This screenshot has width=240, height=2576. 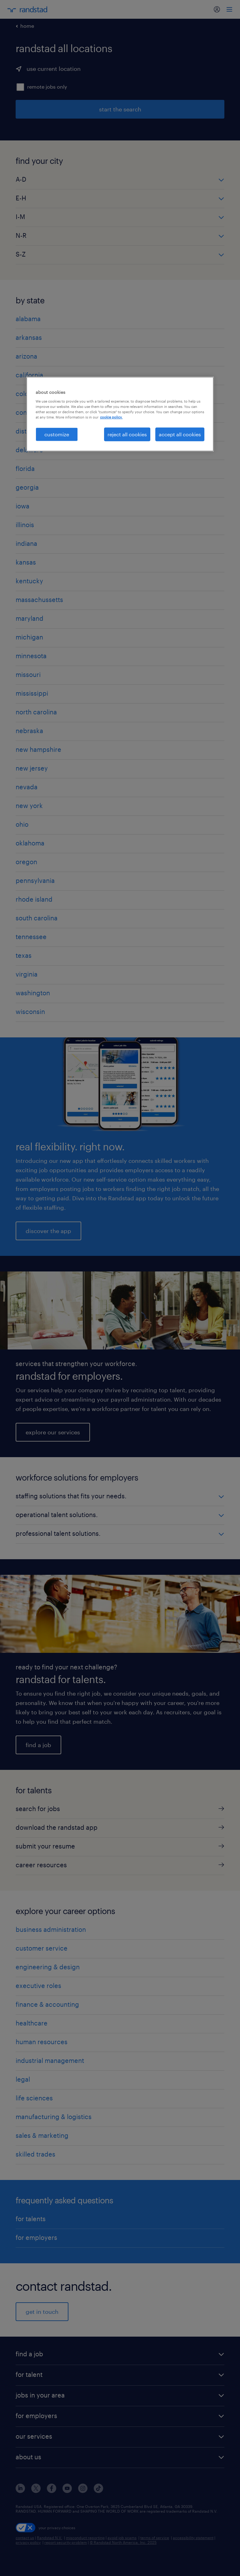 I want to click on cookie policy. [More information about your privacy, opens in a new tab], so click(x=111, y=417).